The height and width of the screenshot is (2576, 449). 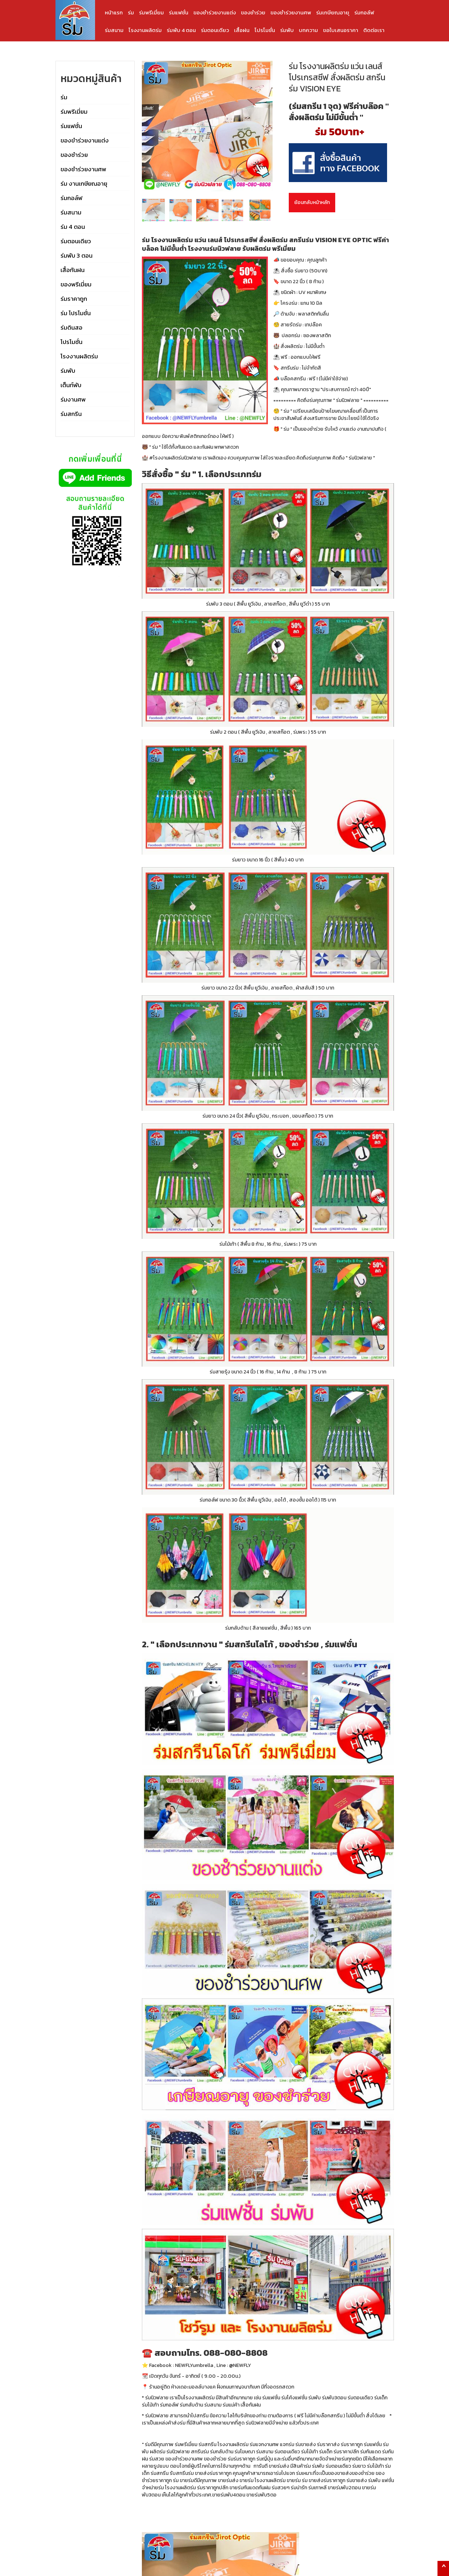 I want to click on เสื้อฝน, so click(x=242, y=30).